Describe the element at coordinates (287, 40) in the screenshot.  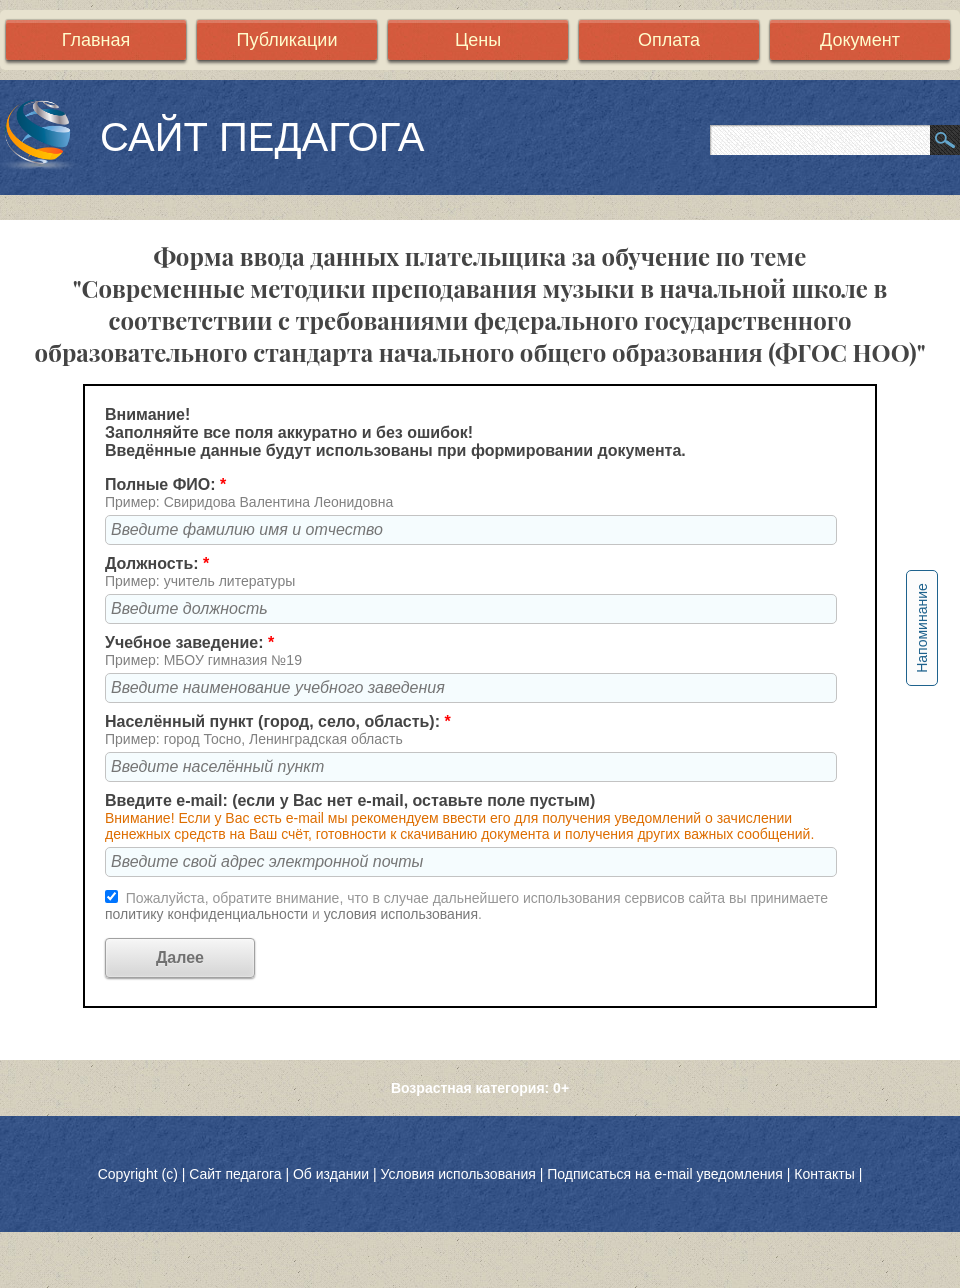
I see `Публикации` at that location.